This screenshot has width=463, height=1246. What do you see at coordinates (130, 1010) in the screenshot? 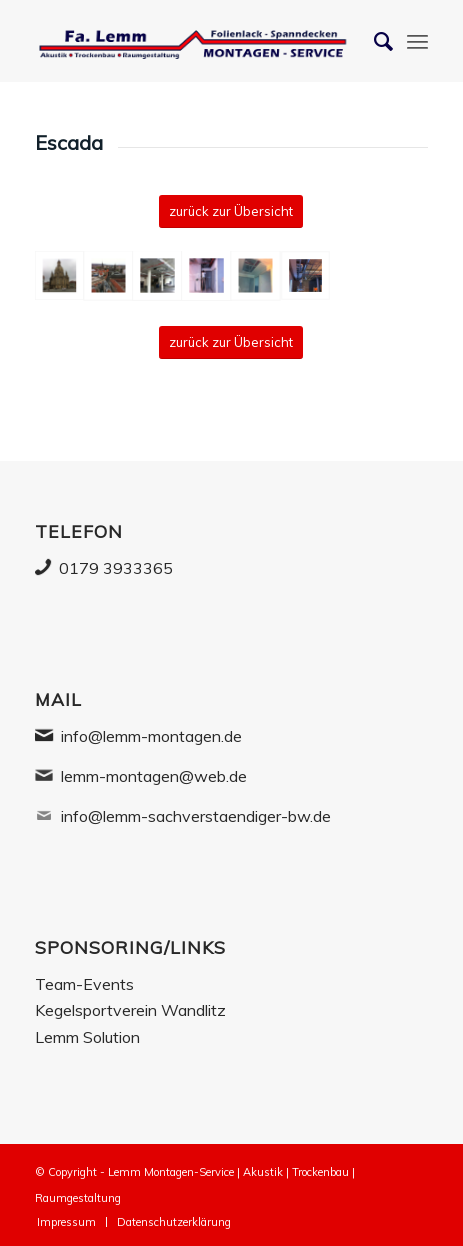
I see `Kegelsportverein Wandlitz` at bounding box center [130, 1010].